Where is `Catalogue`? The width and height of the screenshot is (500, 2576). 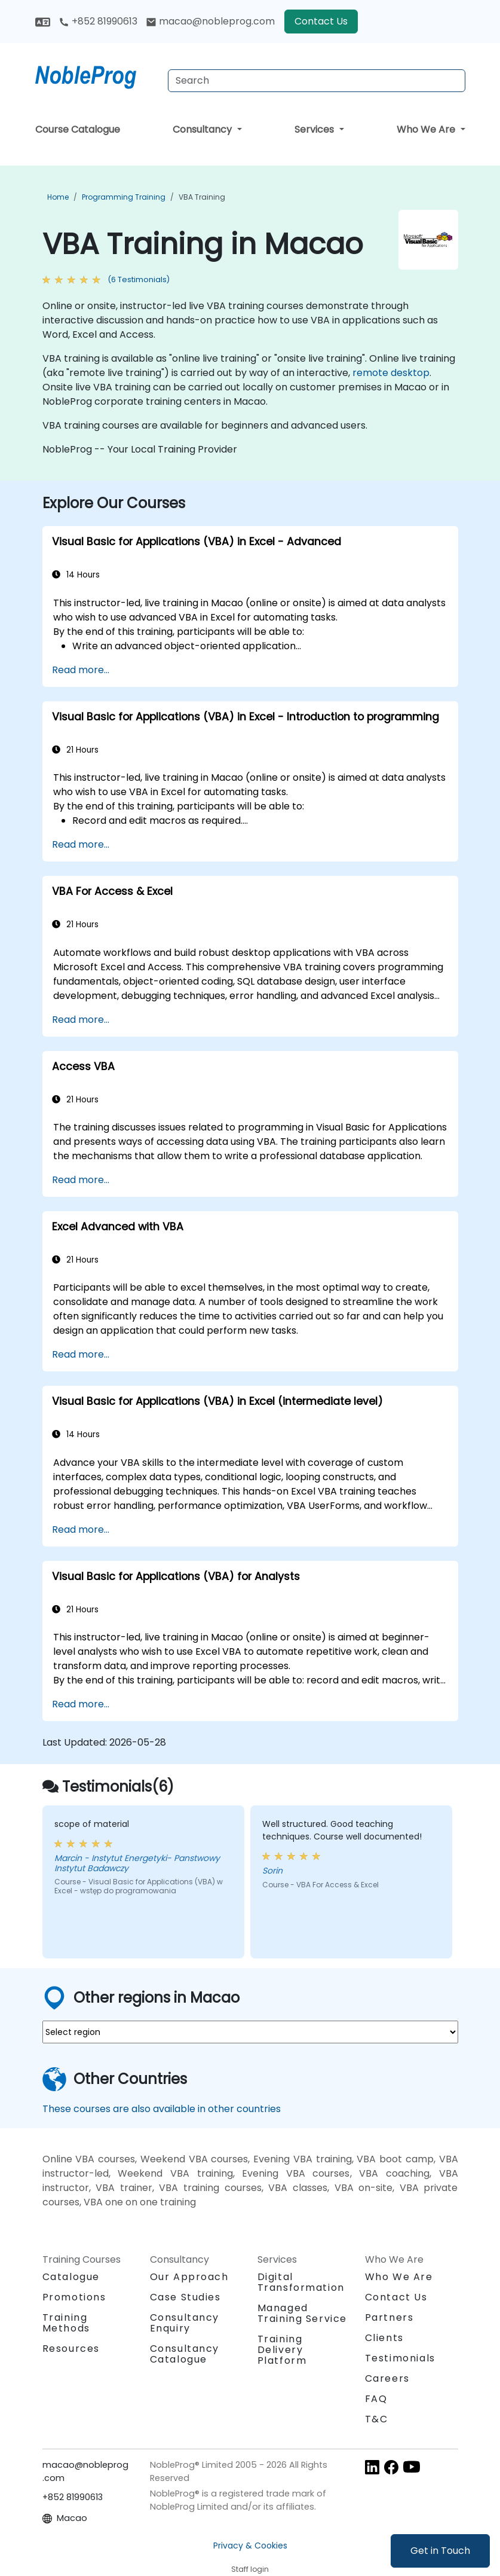 Catalogue is located at coordinates (71, 2277).